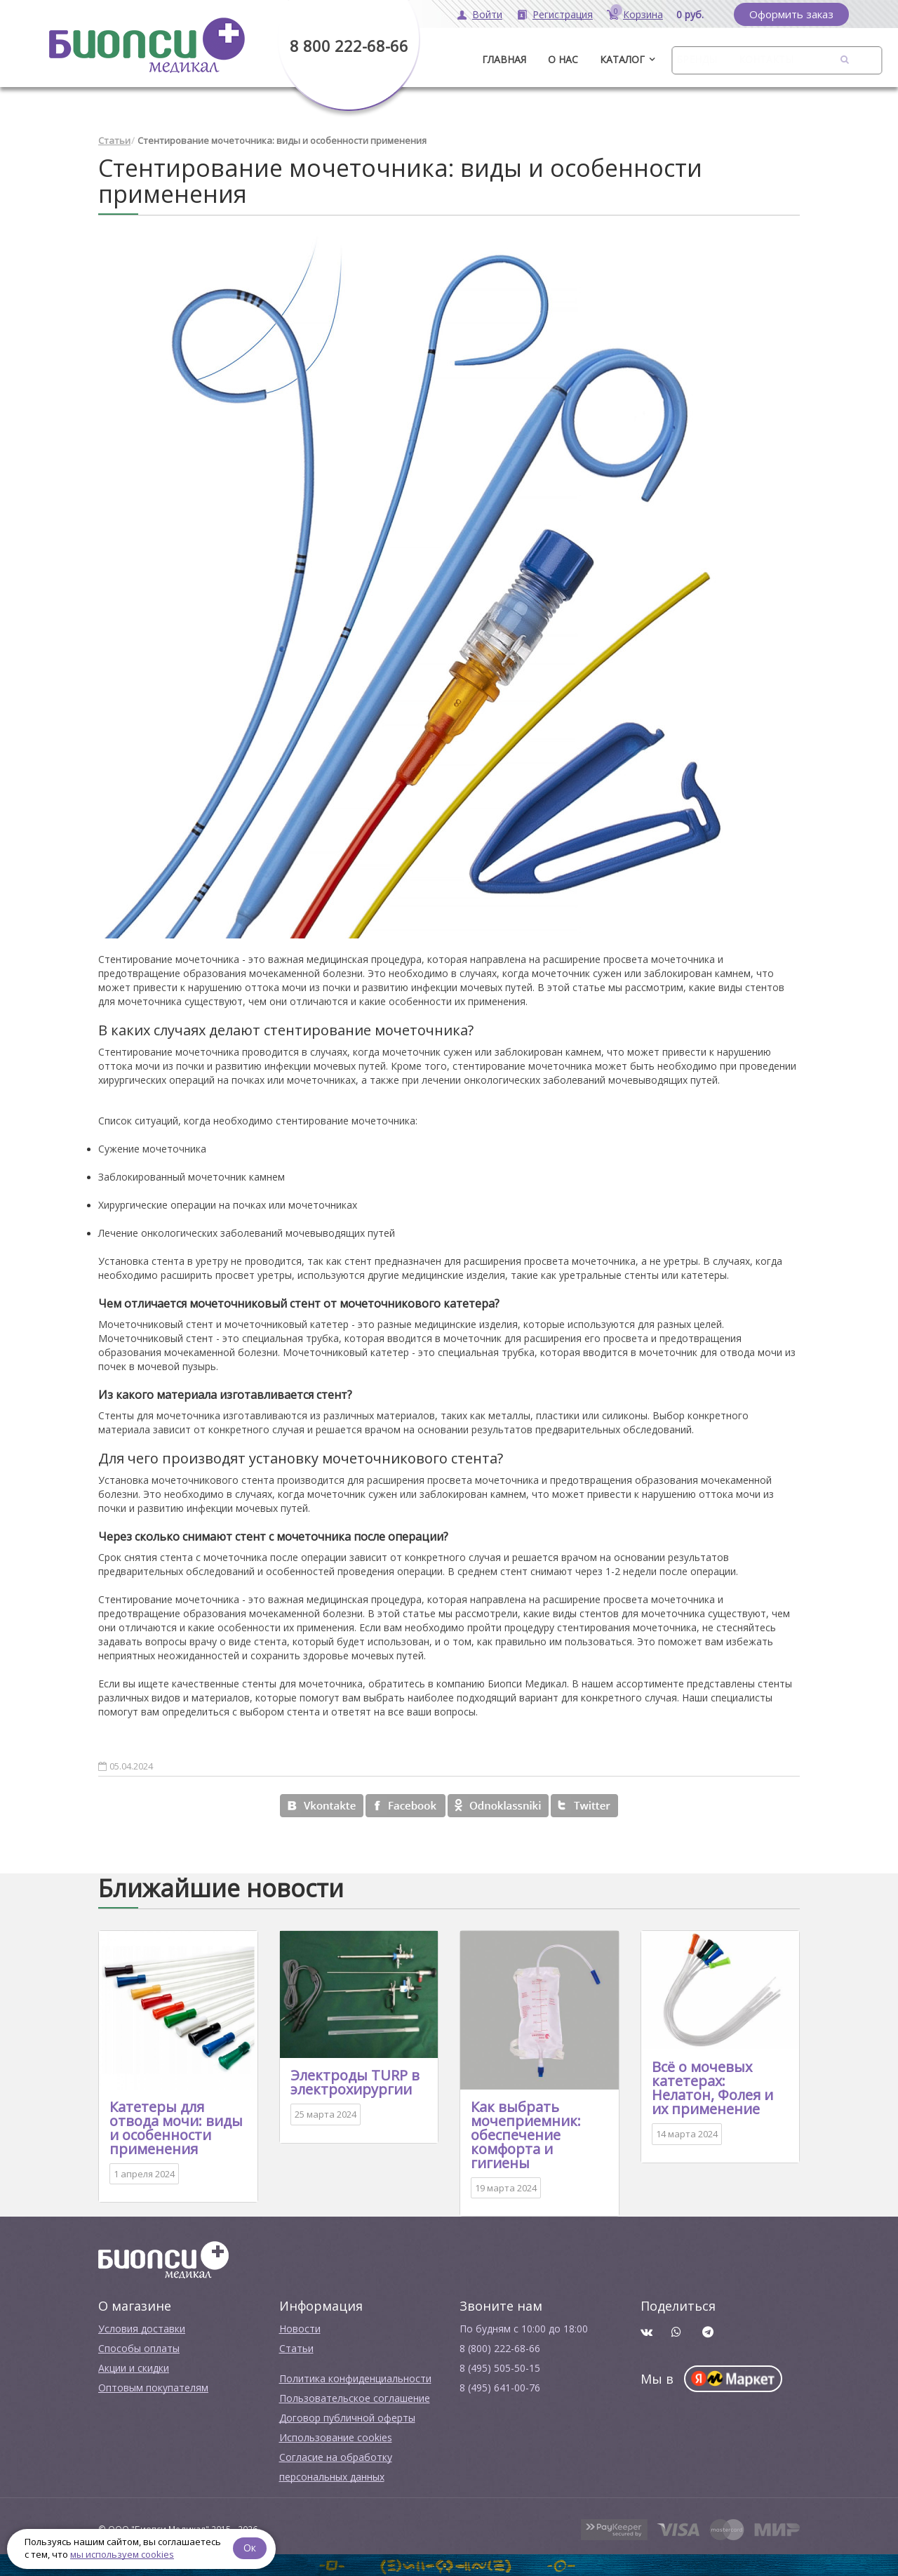 The image size is (898, 2576). I want to click on Использование cookies, so click(335, 2437).